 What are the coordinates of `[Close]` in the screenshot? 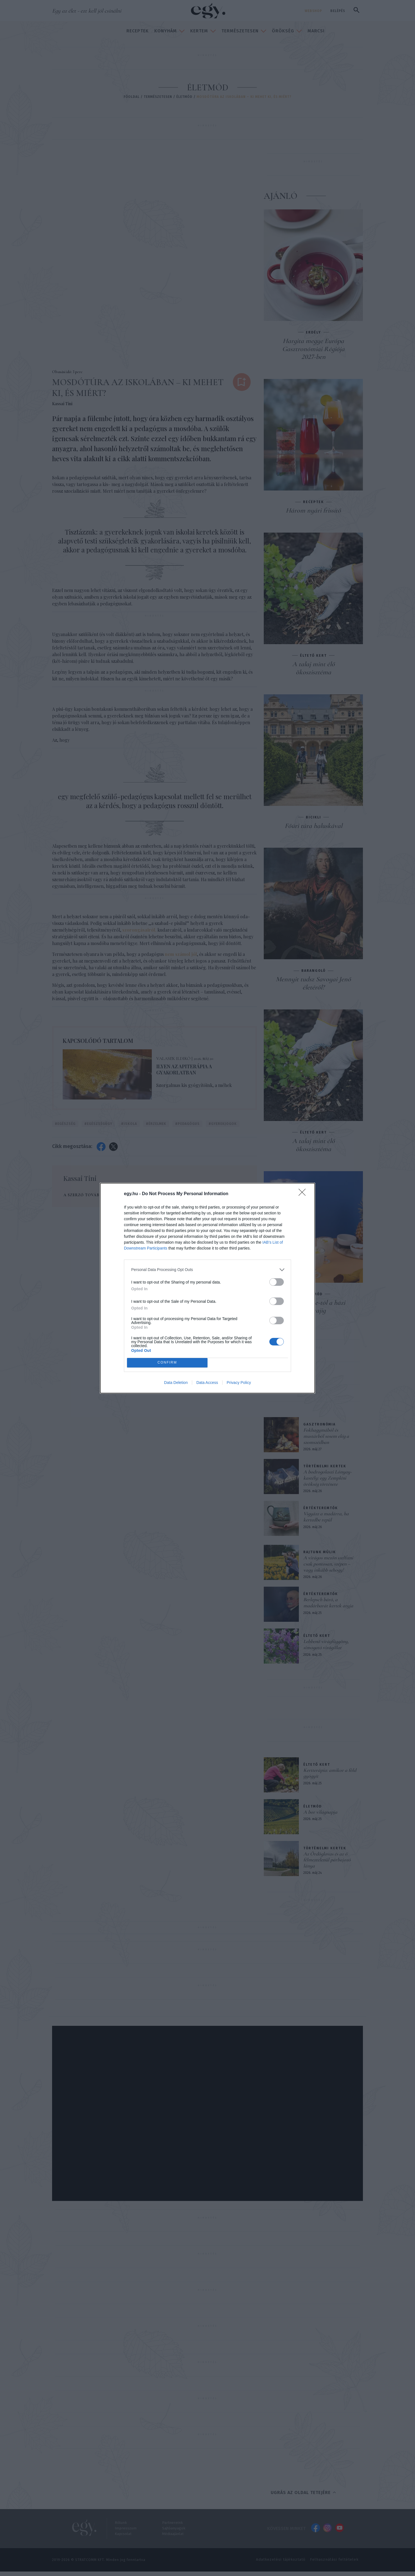 It's located at (304, 1194).